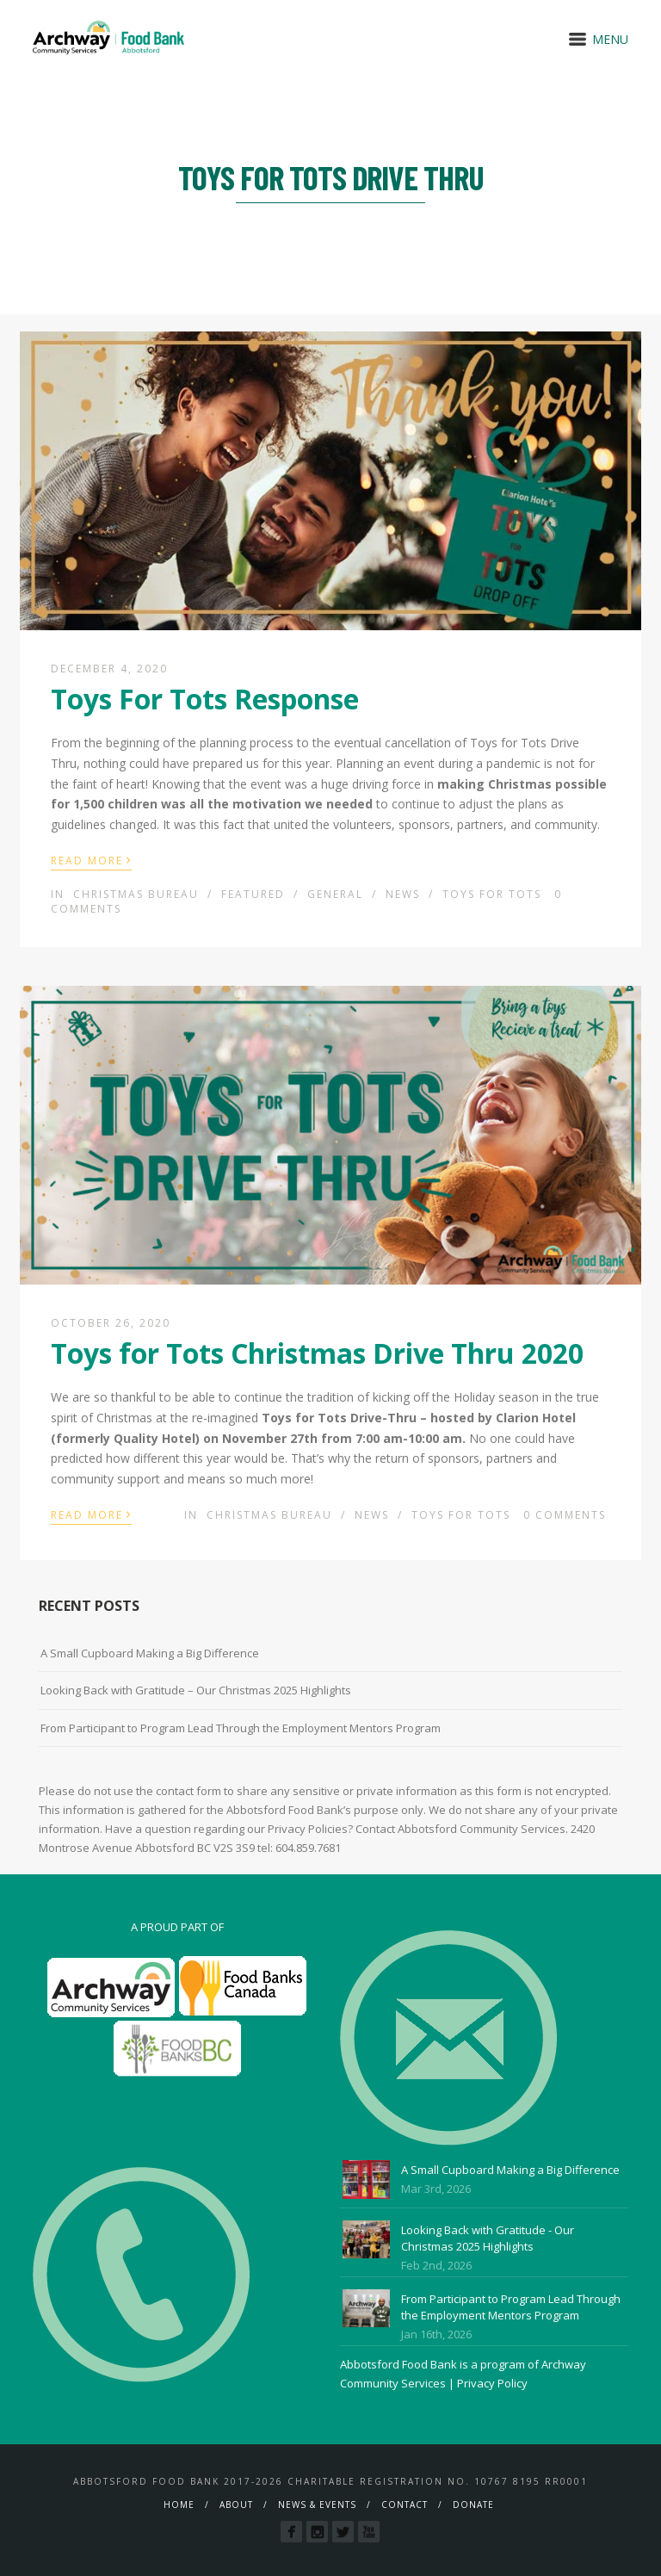 The image size is (661, 2576). I want to click on Home, so click(179, 2505).